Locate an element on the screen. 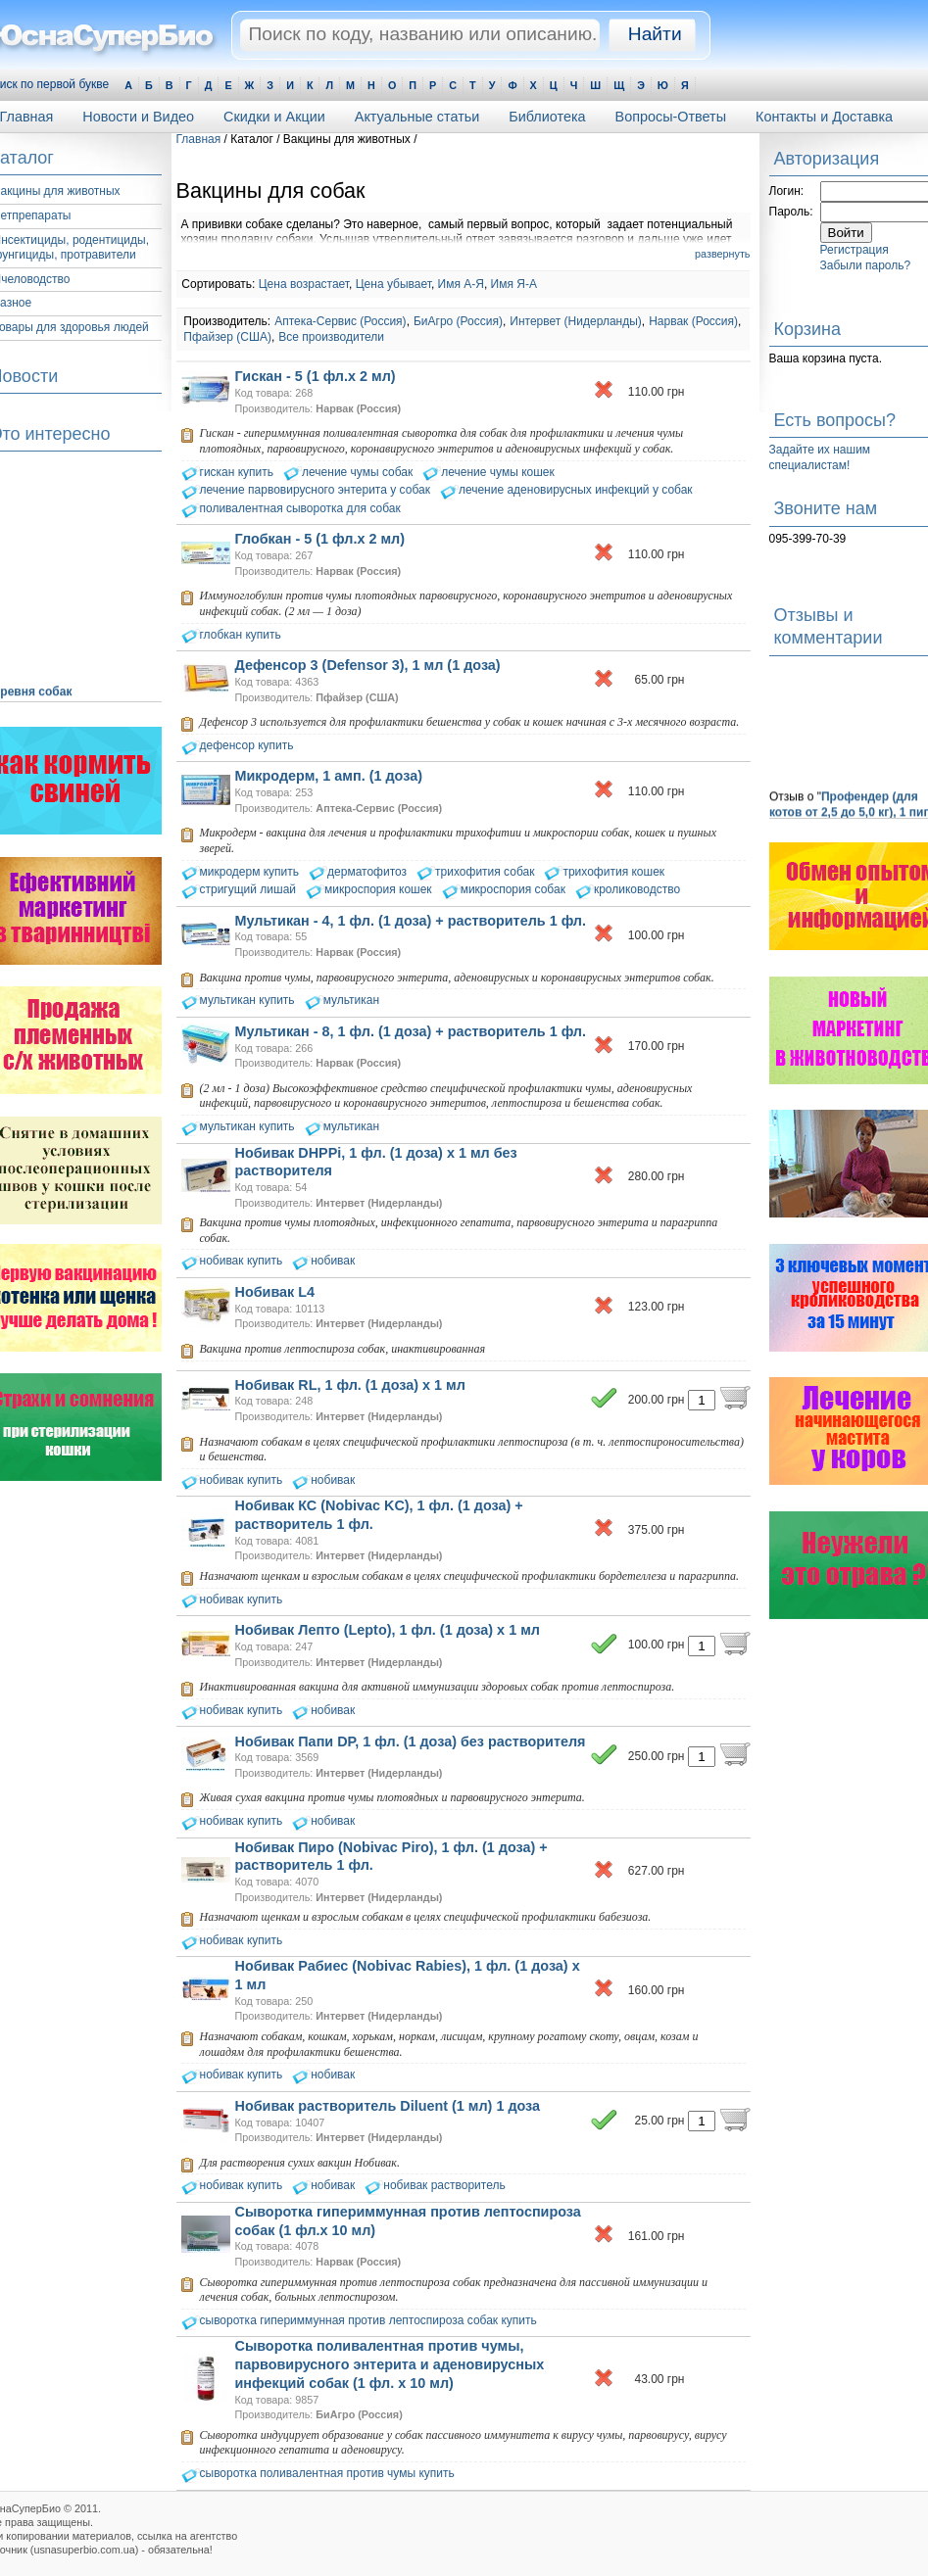 The width and height of the screenshot is (928, 2576). Интервет (Нидерланды) is located at coordinates (576, 321).